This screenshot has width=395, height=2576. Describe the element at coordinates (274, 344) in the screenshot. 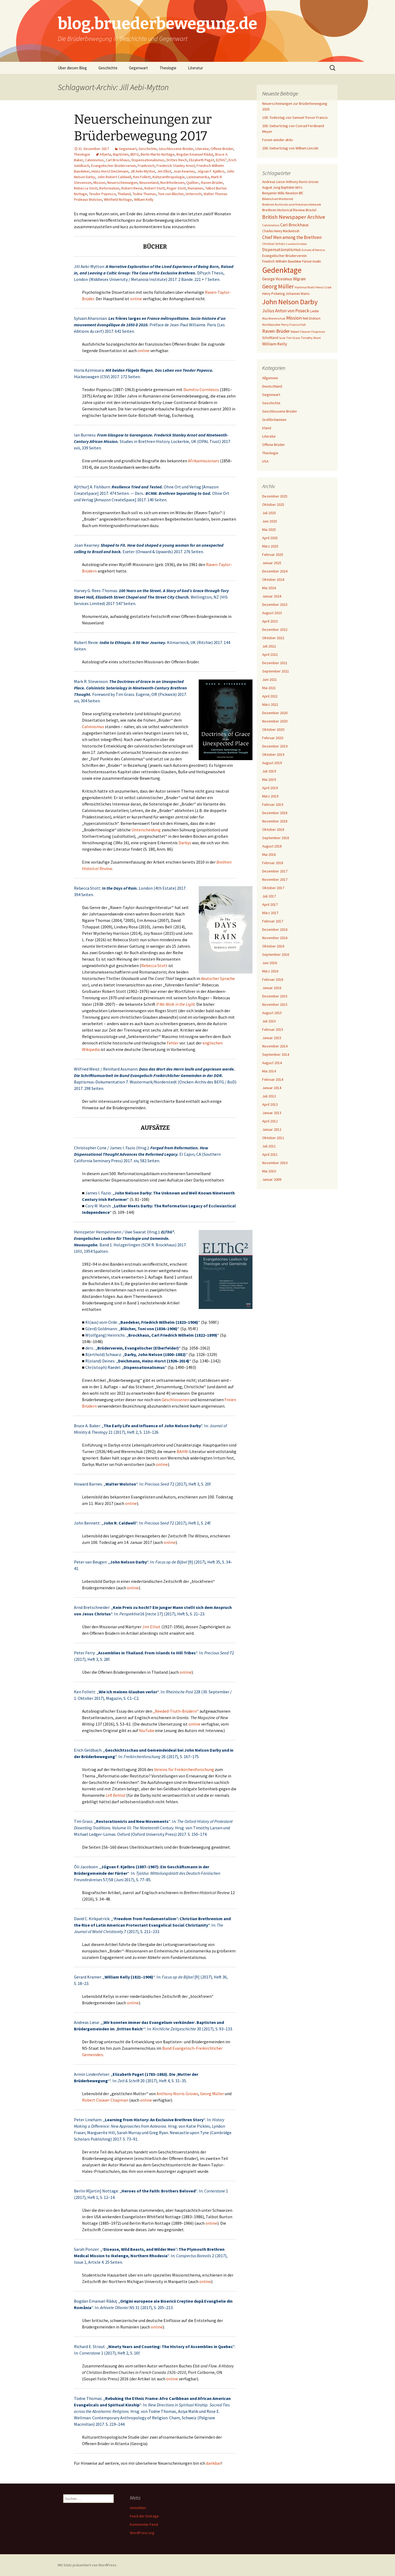

I see `William Kelly [William Kelly (11 Einträge)]` at that location.